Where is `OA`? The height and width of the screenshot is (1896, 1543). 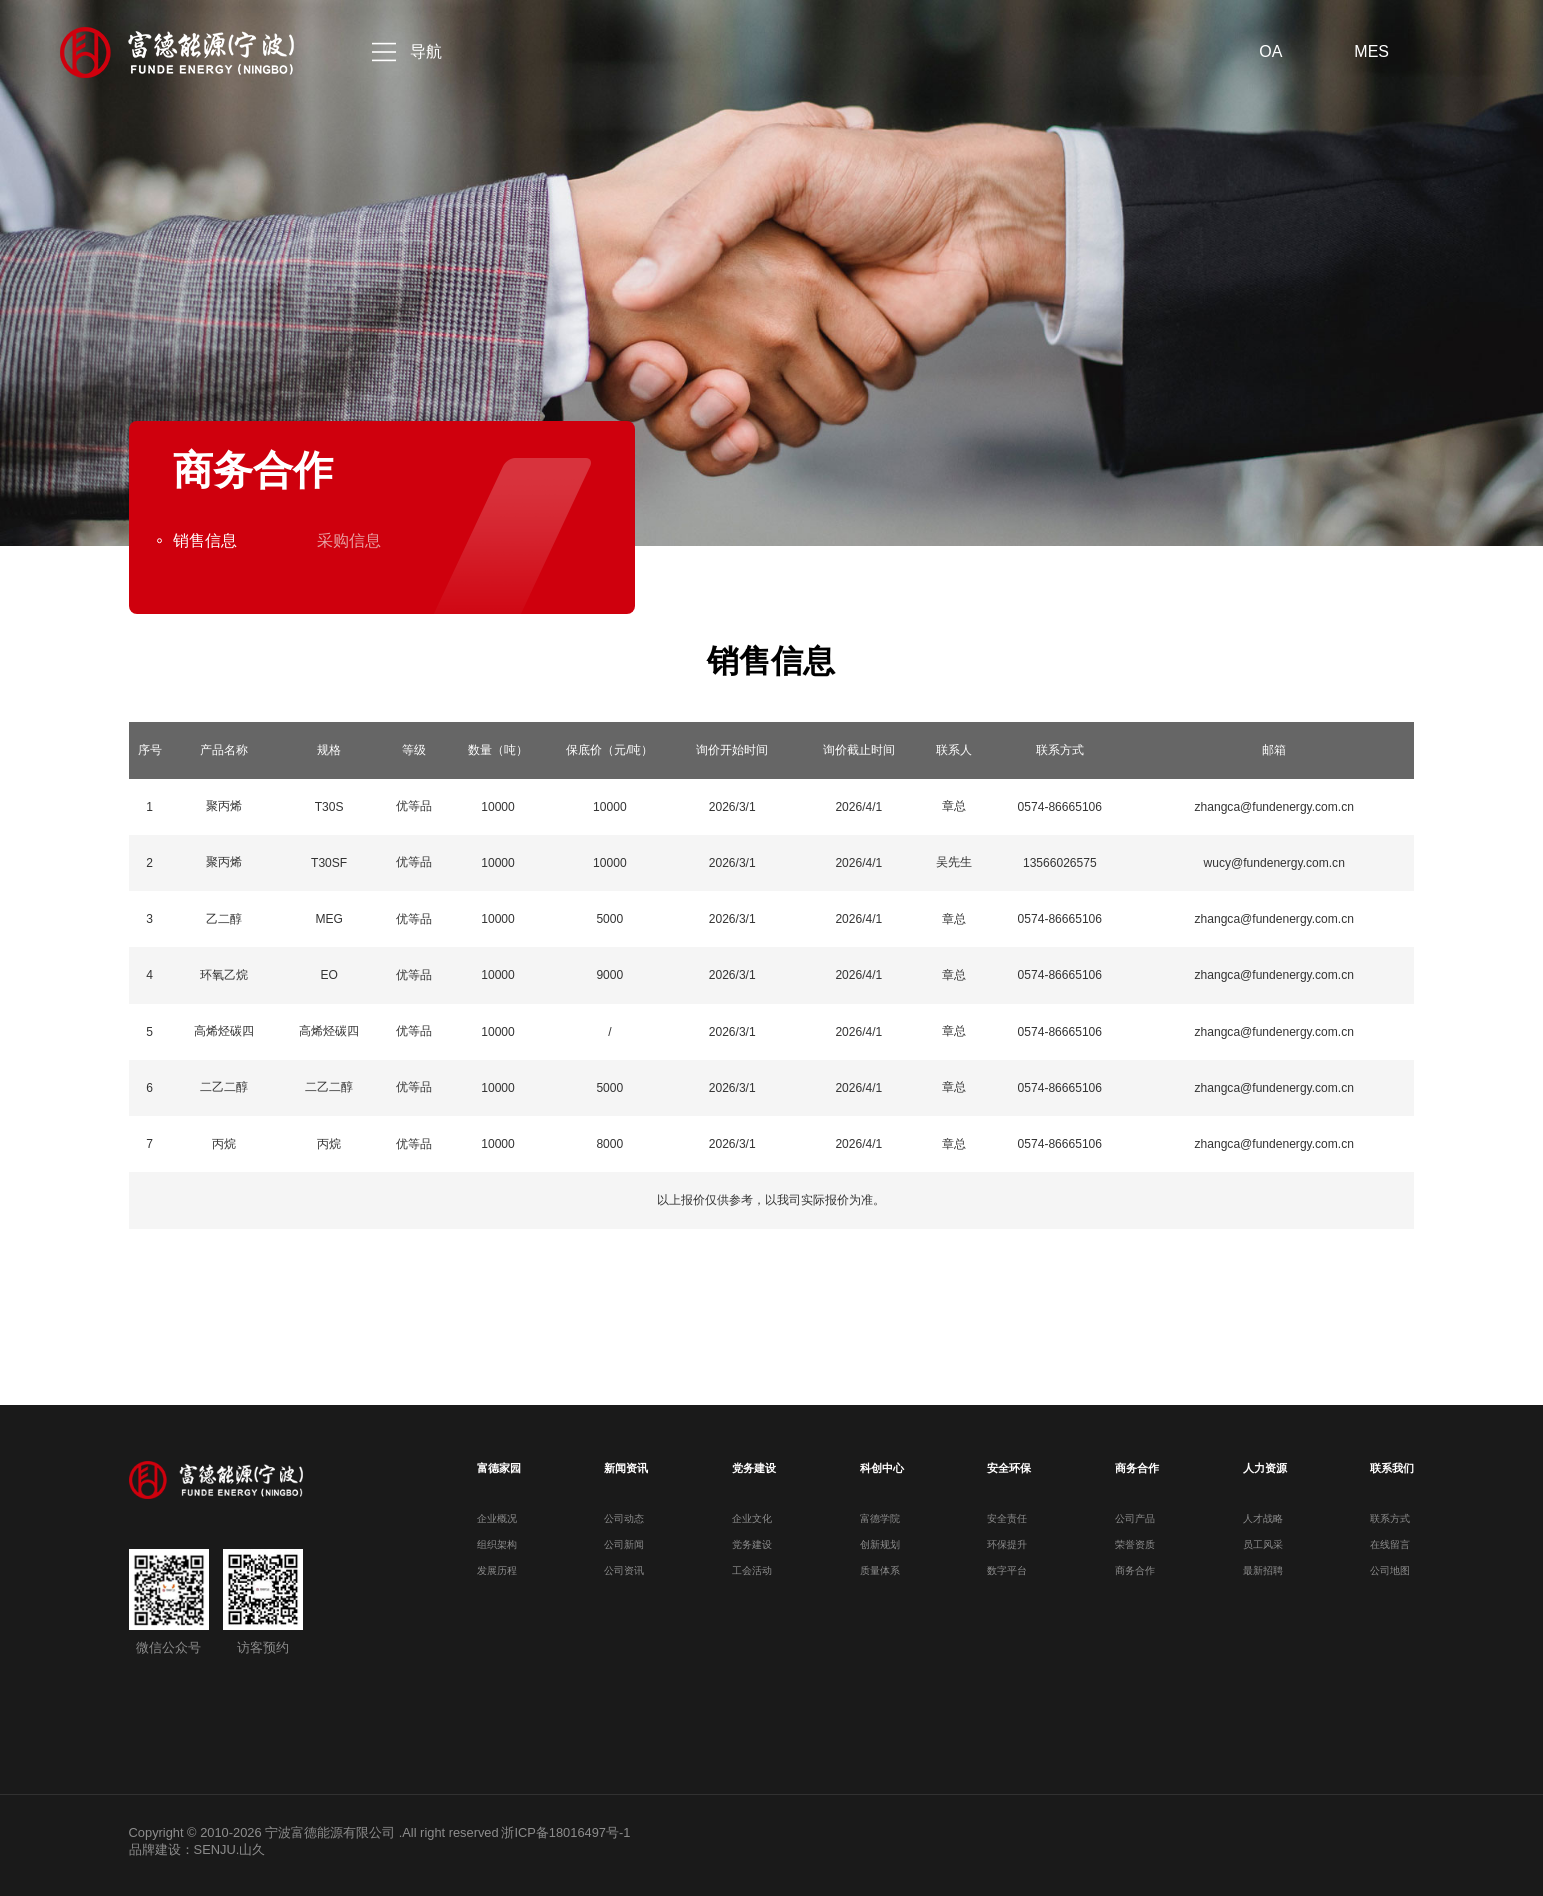
OA is located at coordinates (1270, 51).